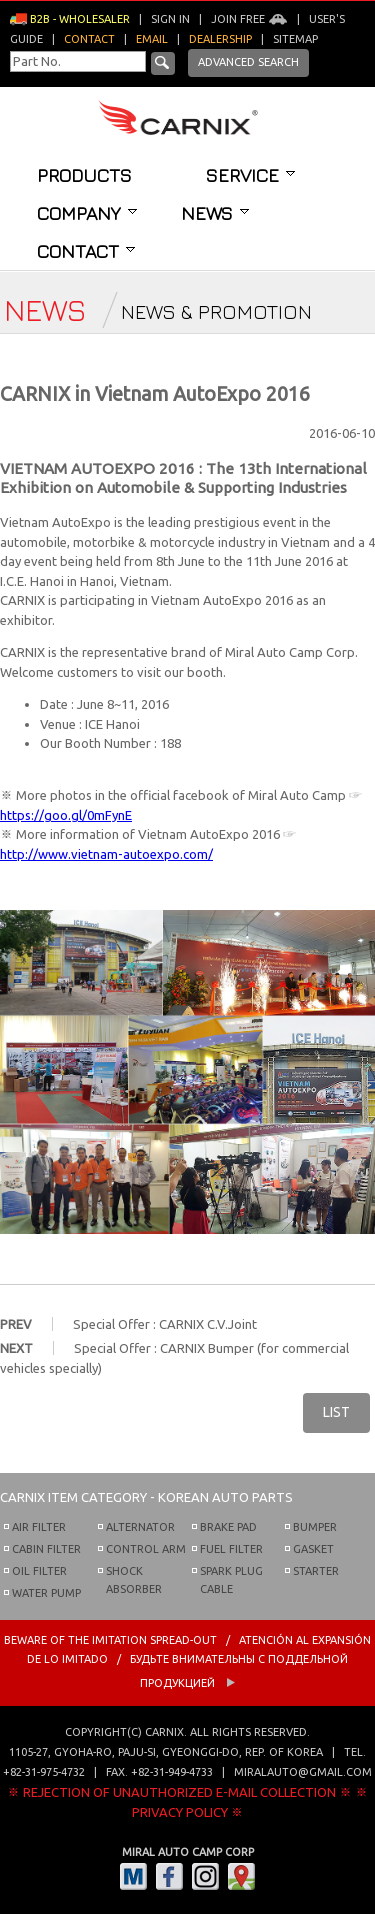 The height and width of the screenshot is (1914, 375). I want to click on News, so click(215, 213).